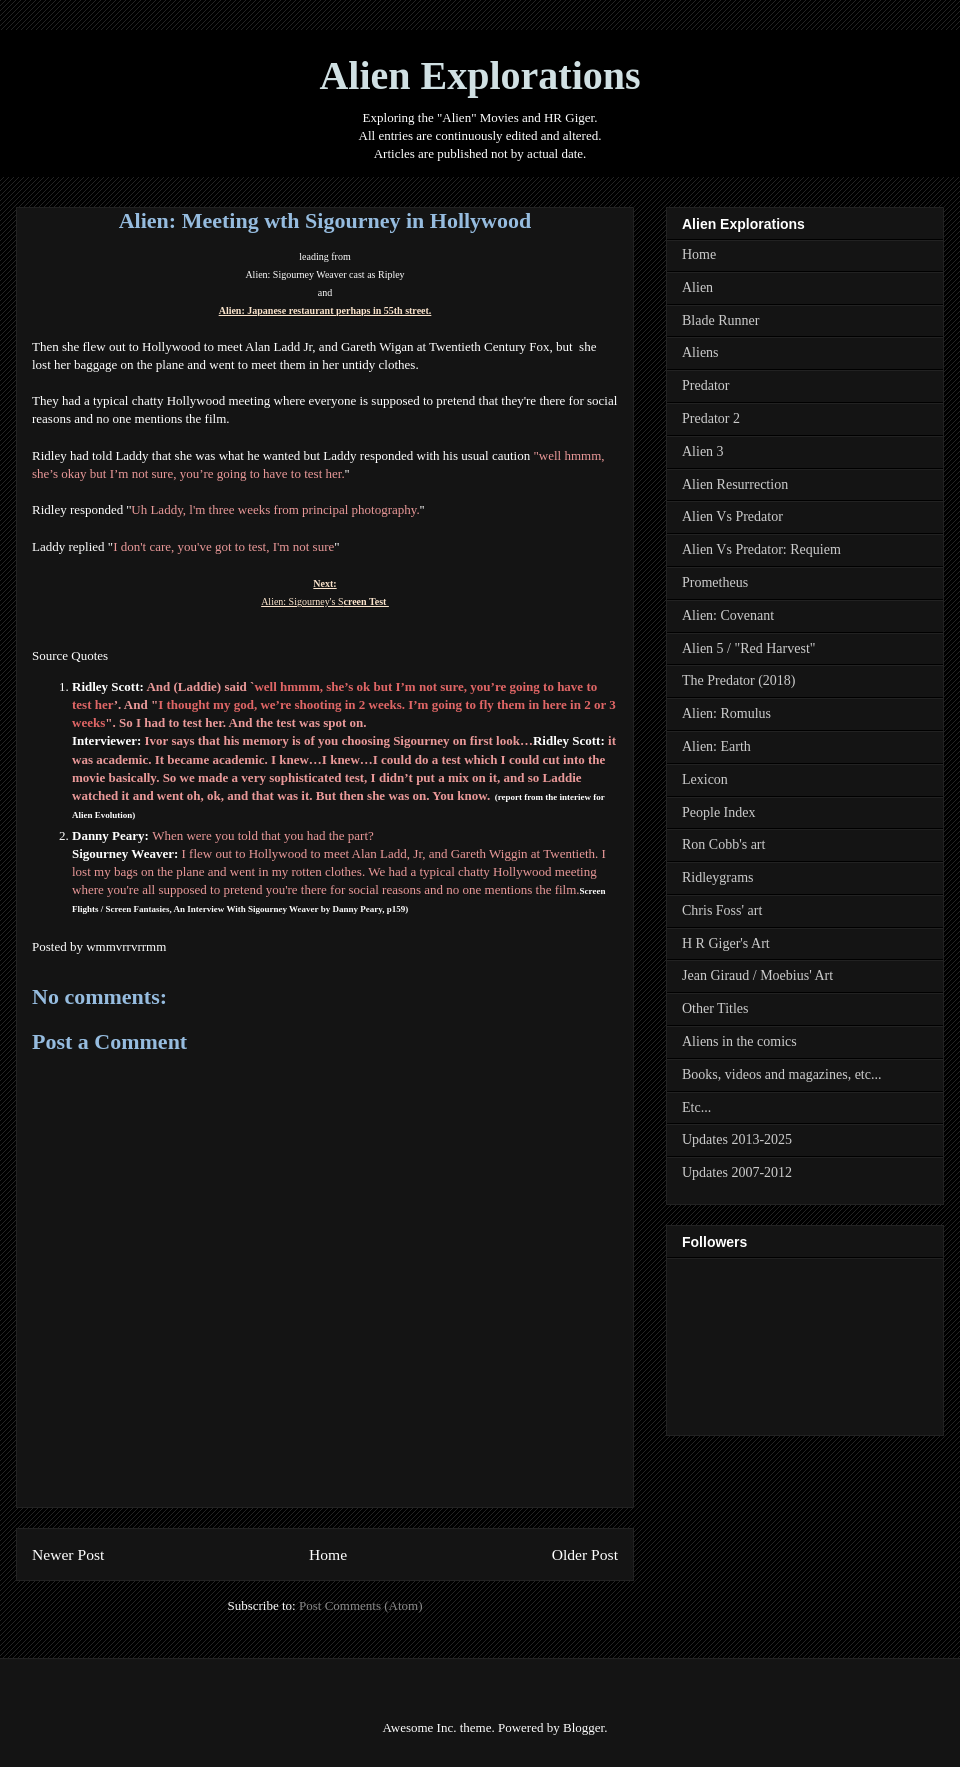  What do you see at coordinates (716, 746) in the screenshot?
I see `Alien: Earth` at bounding box center [716, 746].